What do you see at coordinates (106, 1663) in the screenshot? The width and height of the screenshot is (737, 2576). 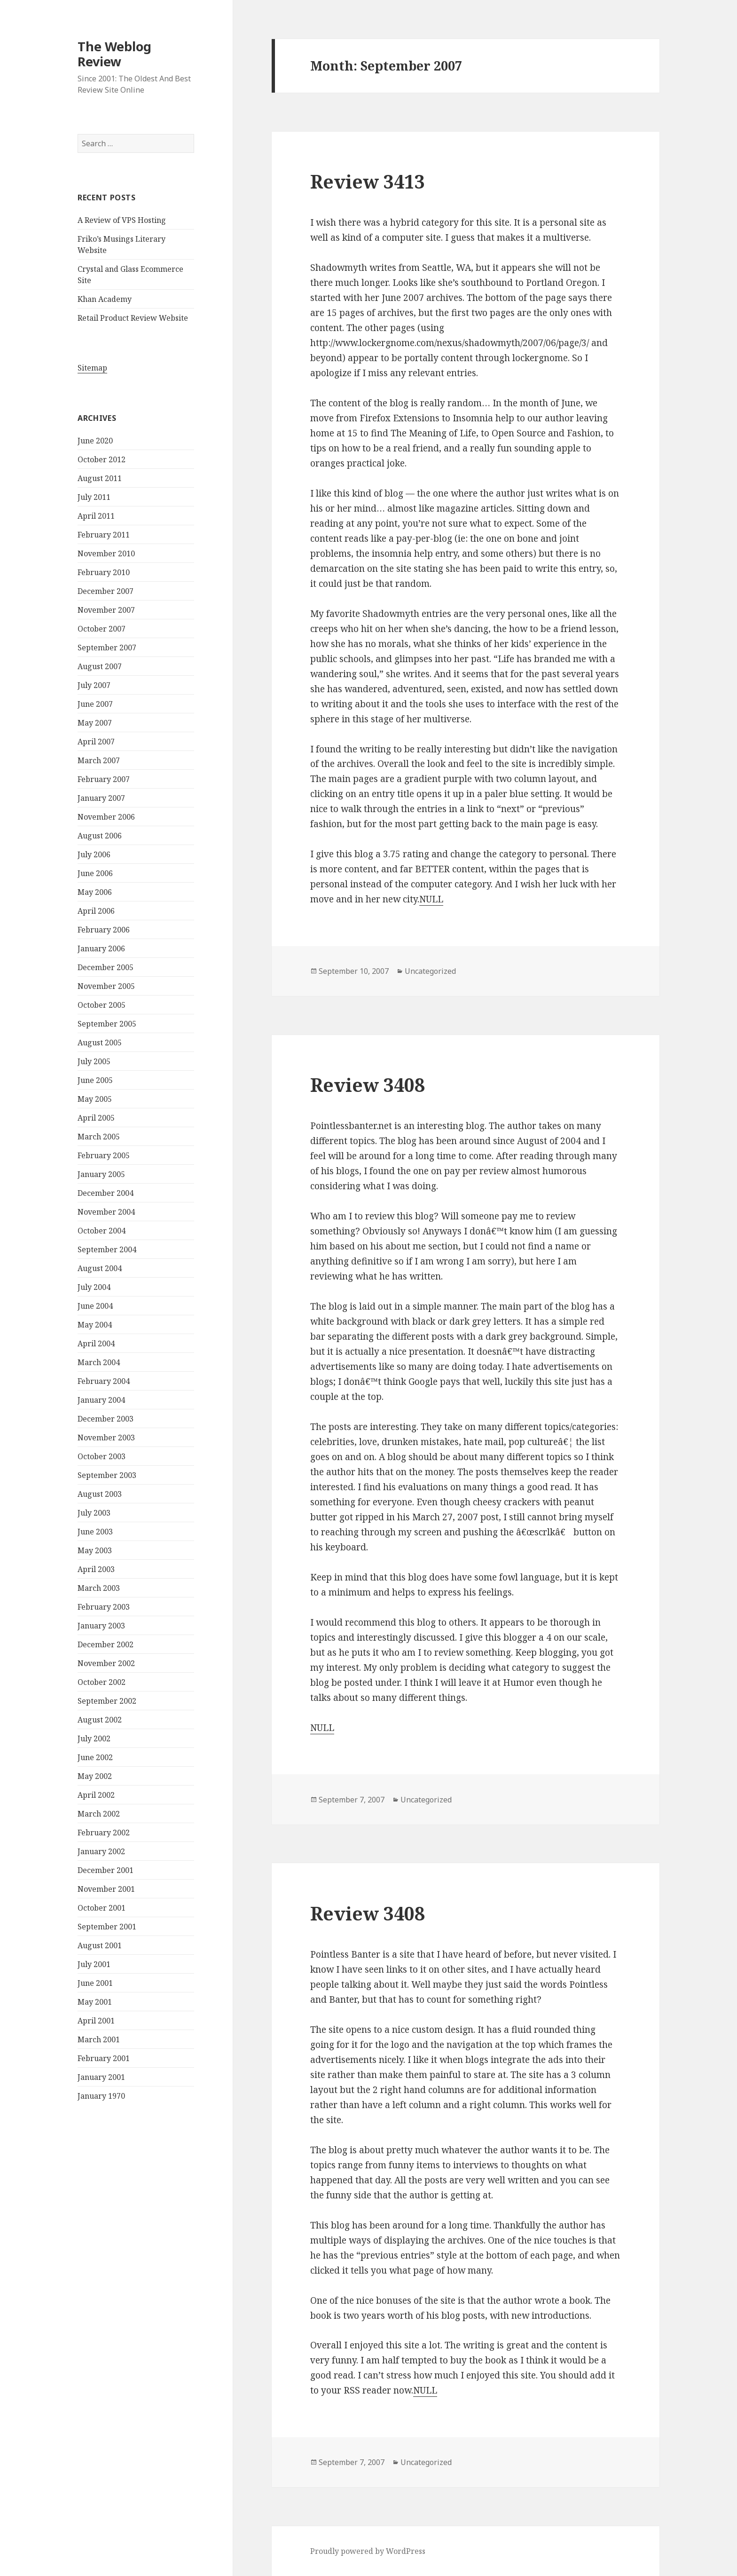 I see `November 2002` at bounding box center [106, 1663].